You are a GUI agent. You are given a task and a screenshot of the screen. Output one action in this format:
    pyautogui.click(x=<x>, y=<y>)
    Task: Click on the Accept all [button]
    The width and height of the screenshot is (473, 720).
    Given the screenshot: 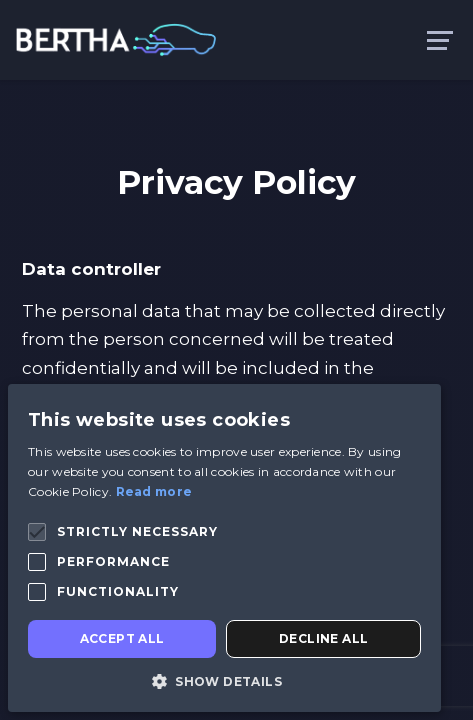 What is the action you would take?
    pyautogui.click(x=122, y=638)
    